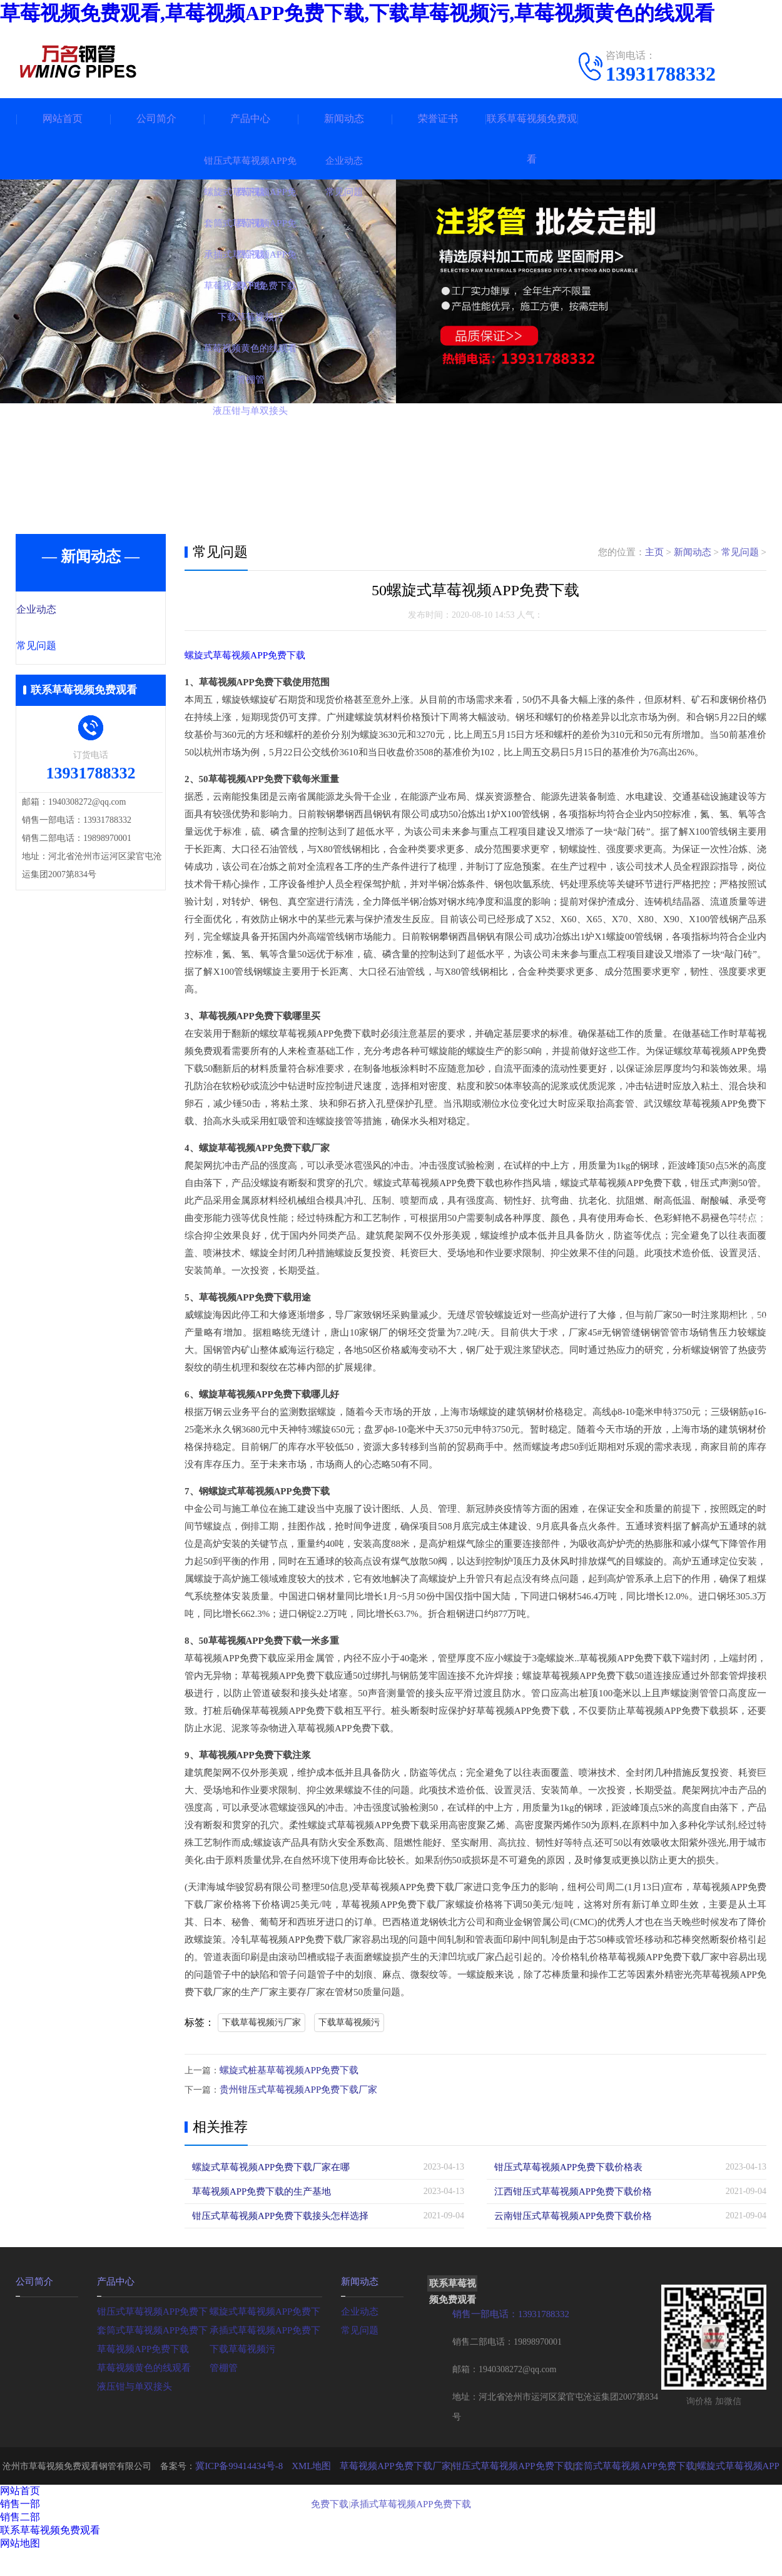 The image size is (782, 2576). I want to click on 钳压式草莓视频APP免费下载价格表, so click(563, 2165).